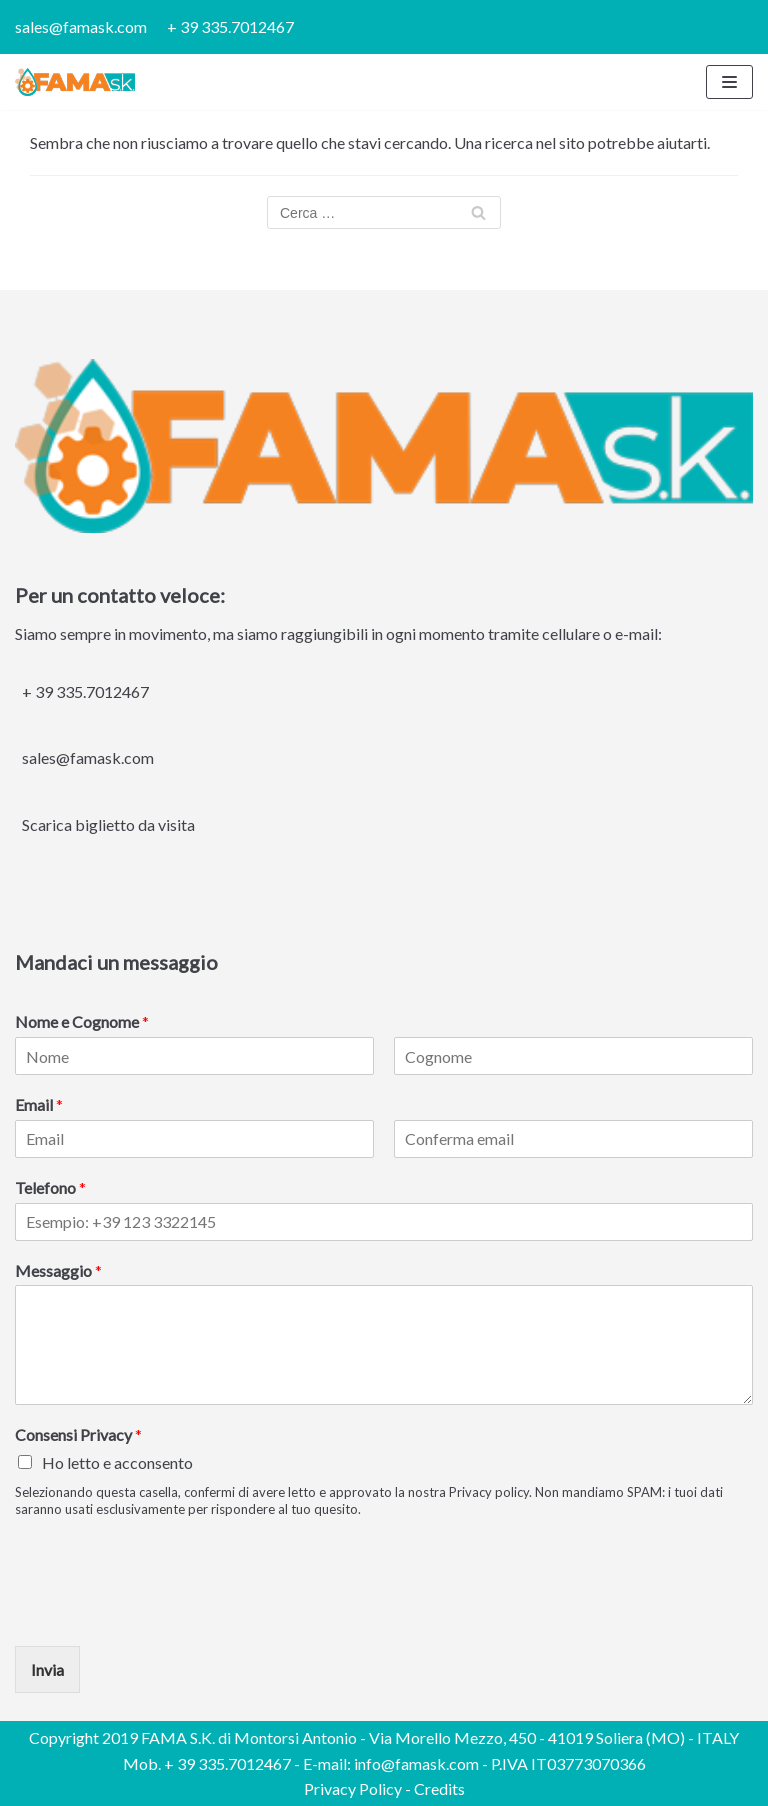 The height and width of the screenshot is (1806, 768). What do you see at coordinates (353, 1788) in the screenshot?
I see `Privacy Policy` at bounding box center [353, 1788].